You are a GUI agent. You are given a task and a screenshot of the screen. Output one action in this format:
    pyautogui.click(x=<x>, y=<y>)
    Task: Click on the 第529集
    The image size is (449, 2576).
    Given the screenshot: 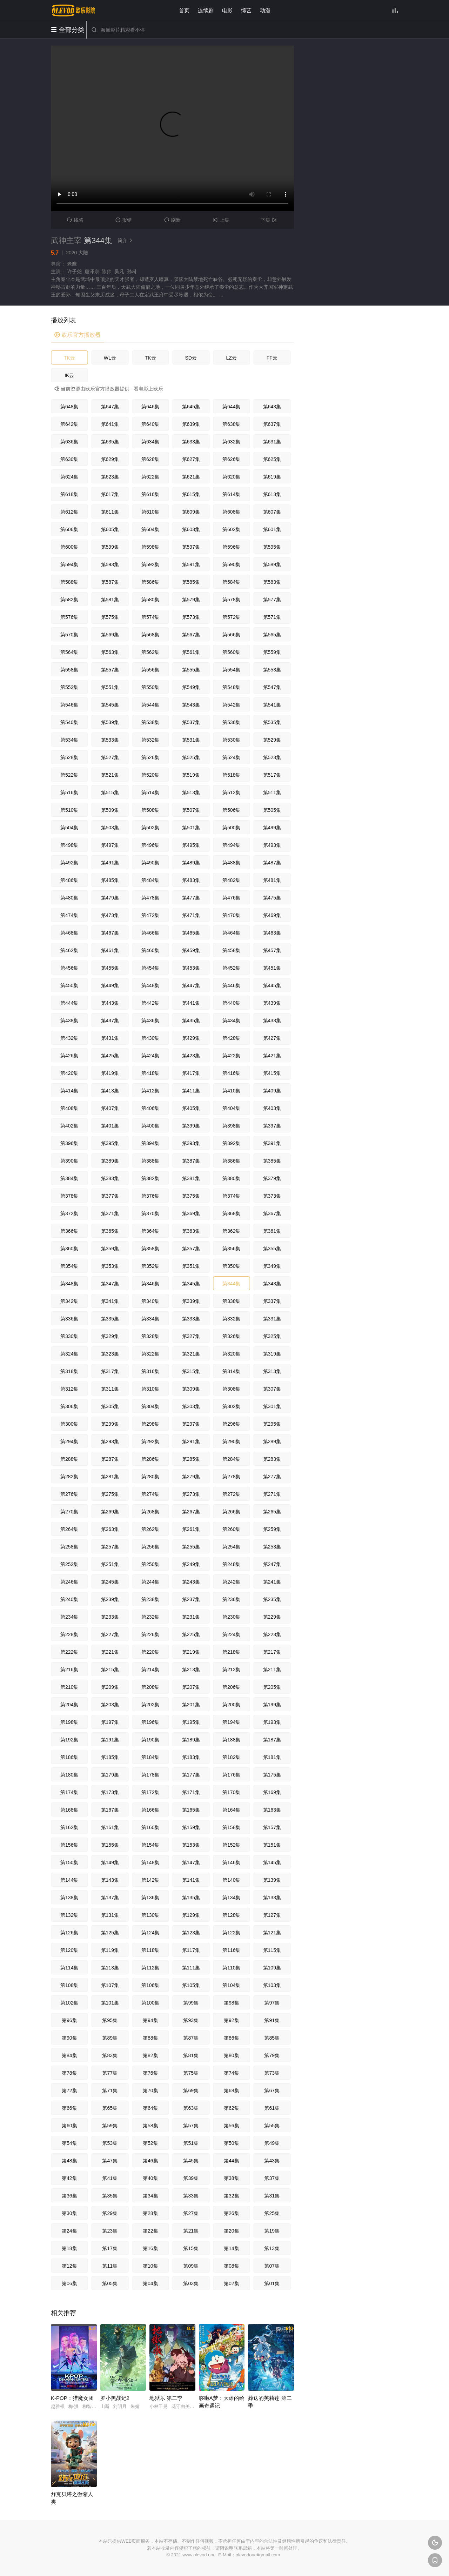 What is the action you would take?
    pyautogui.click(x=272, y=740)
    